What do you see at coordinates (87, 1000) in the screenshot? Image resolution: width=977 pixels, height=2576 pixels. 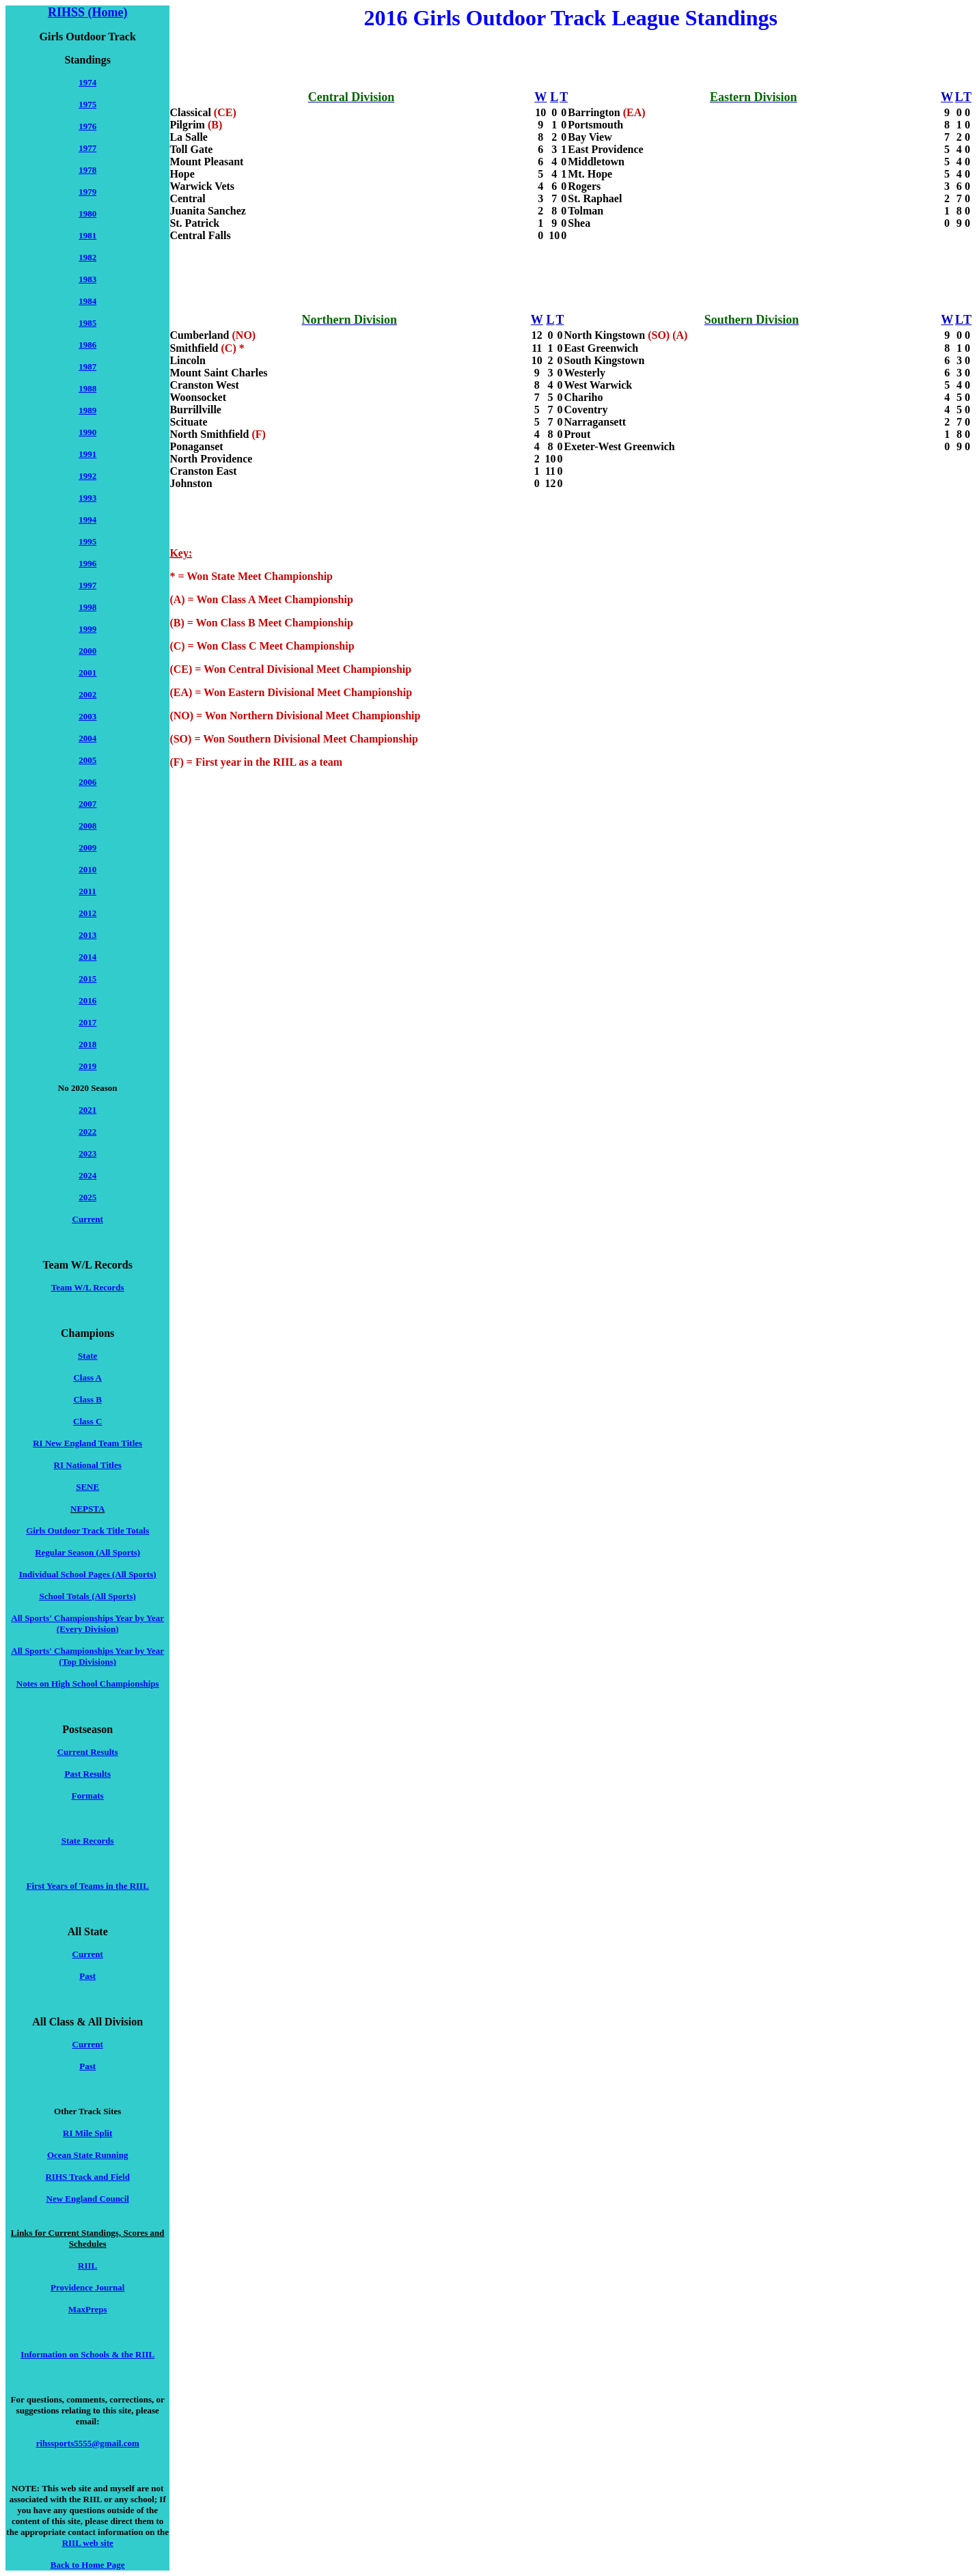 I see `2016` at bounding box center [87, 1000].